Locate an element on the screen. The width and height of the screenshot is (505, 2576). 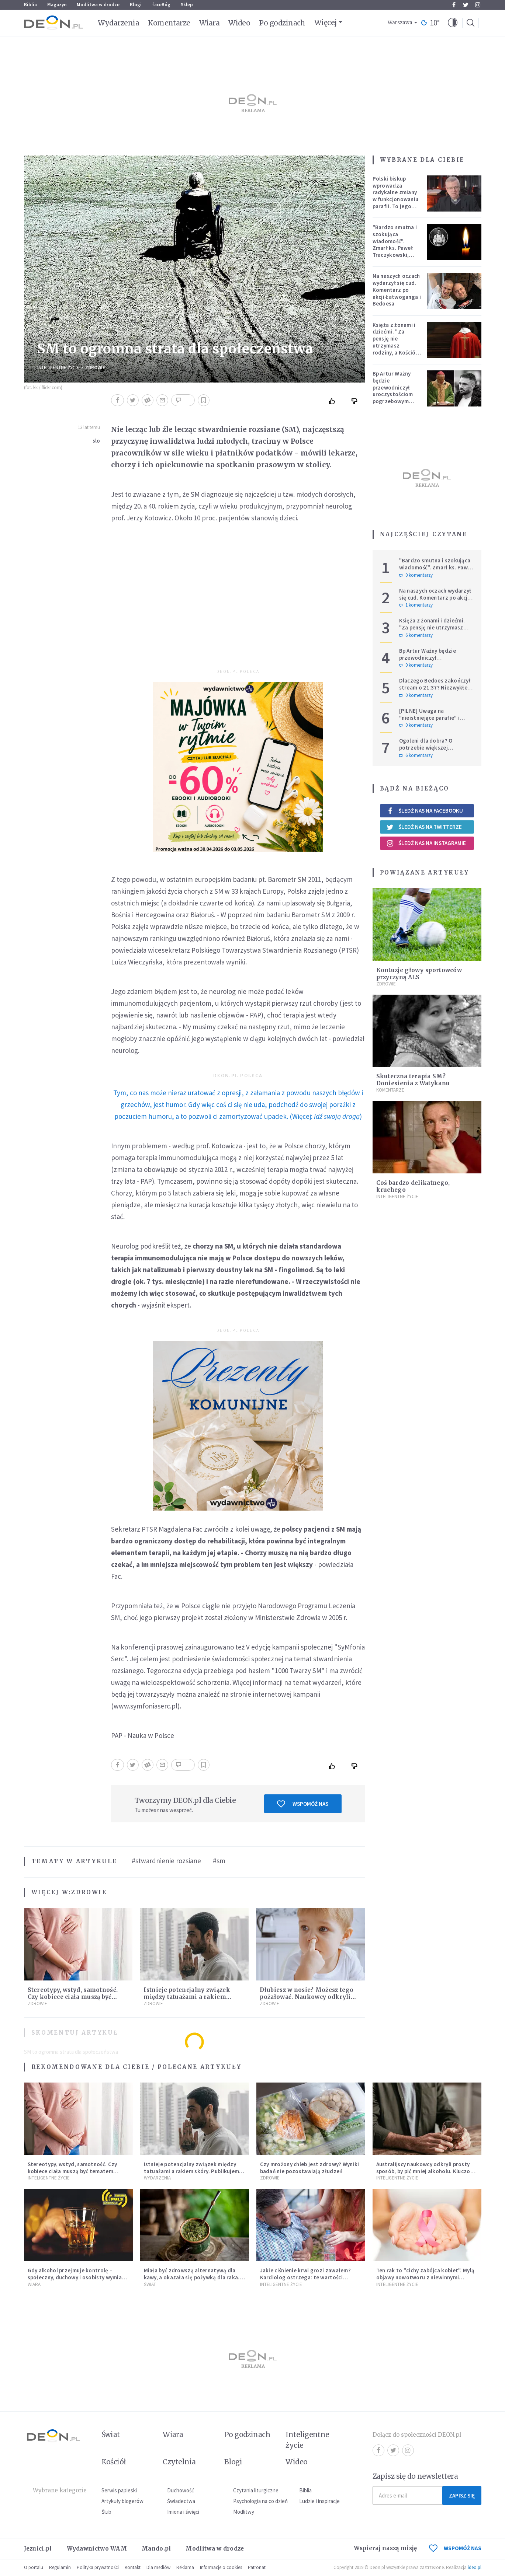
Na naszych oczach wydarzył się cud. Komentarz po akcji Łatwoganga i Bedoesa is located at coordinates (397, 289).